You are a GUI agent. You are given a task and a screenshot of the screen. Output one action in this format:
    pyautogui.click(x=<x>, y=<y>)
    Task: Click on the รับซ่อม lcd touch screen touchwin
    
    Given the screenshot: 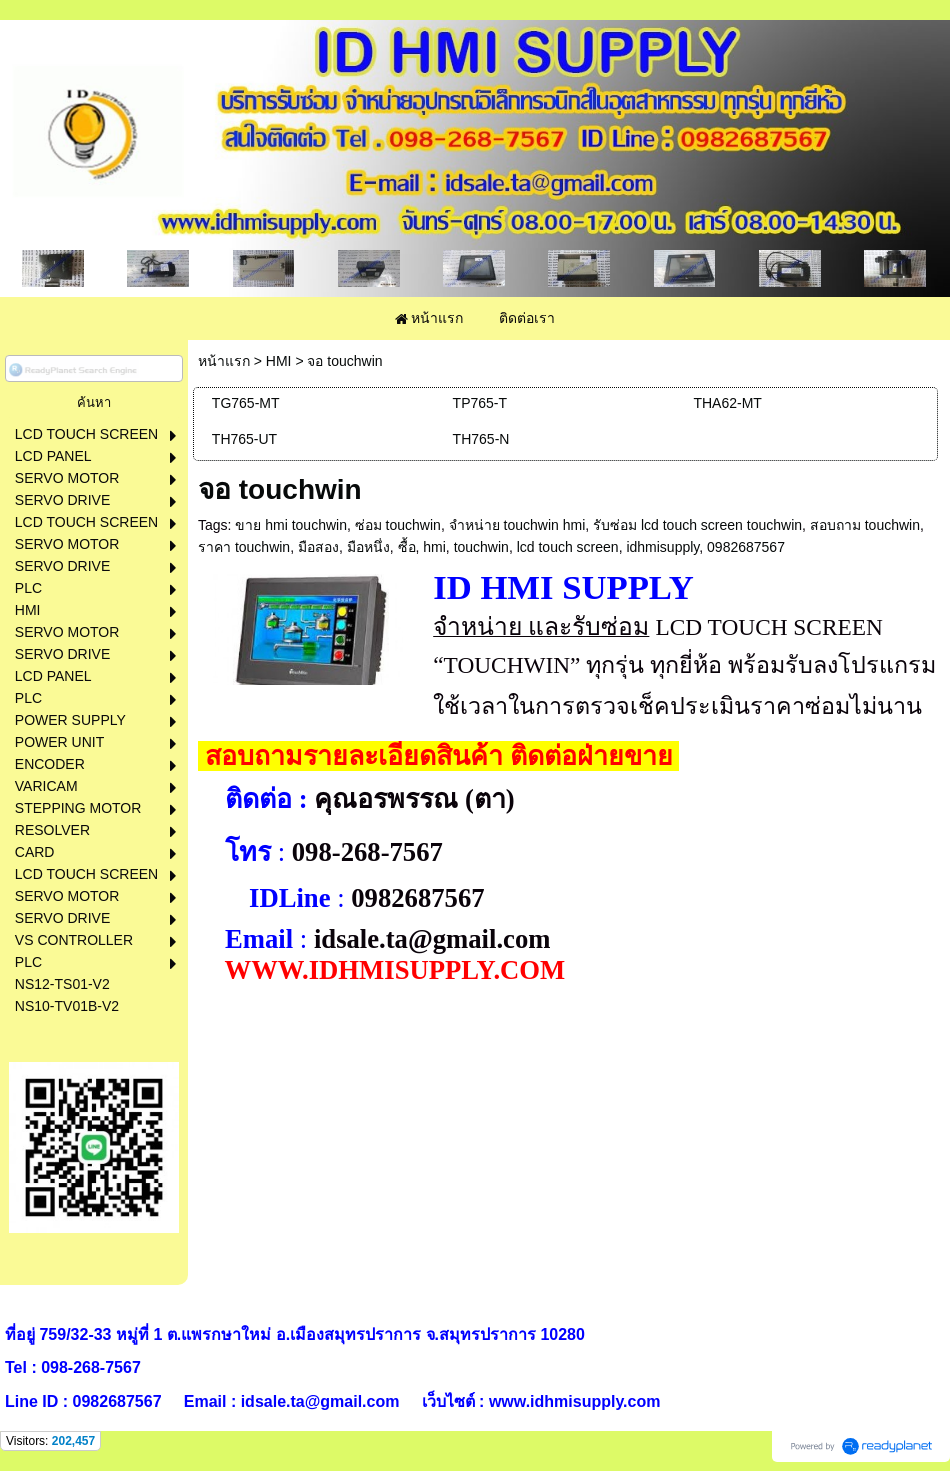 What is the action you would take?
    pyautogui.click(x=697, y=525)
    